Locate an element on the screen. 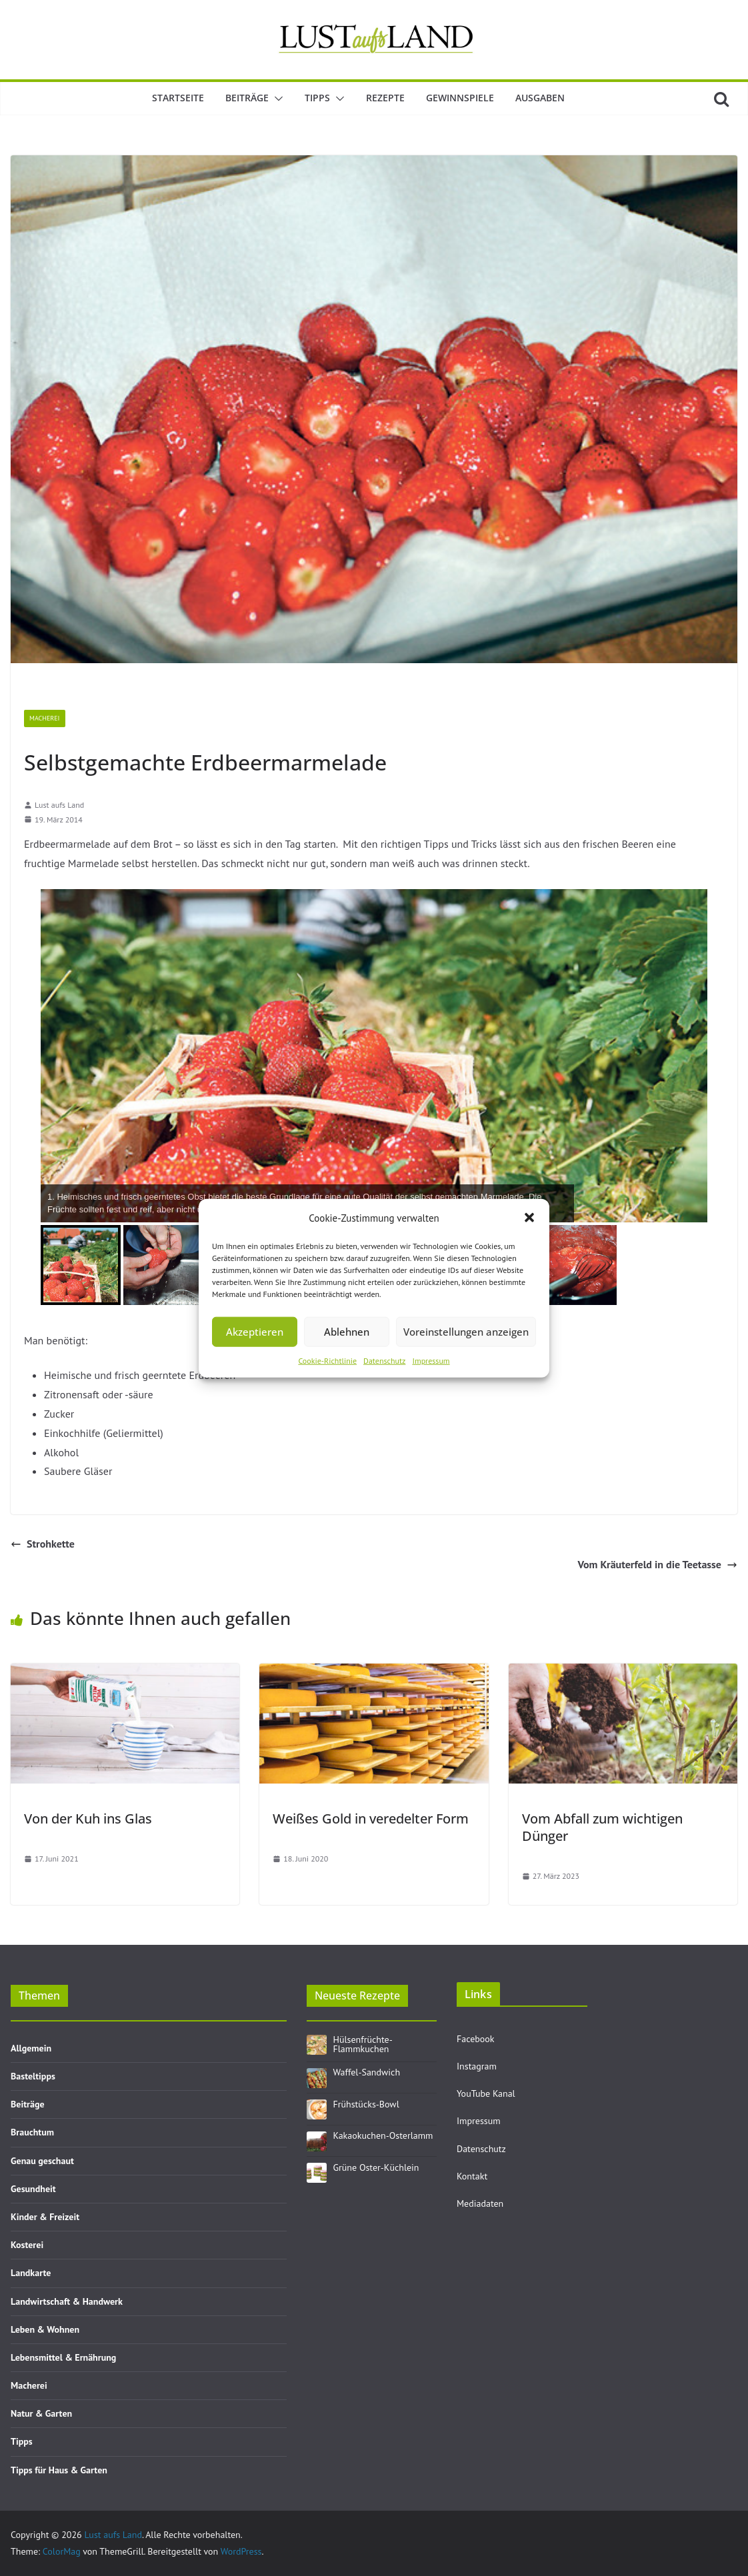 This screenshot has height=2576, width=748. Genau geschaut is located at coordinates (42, 2161).